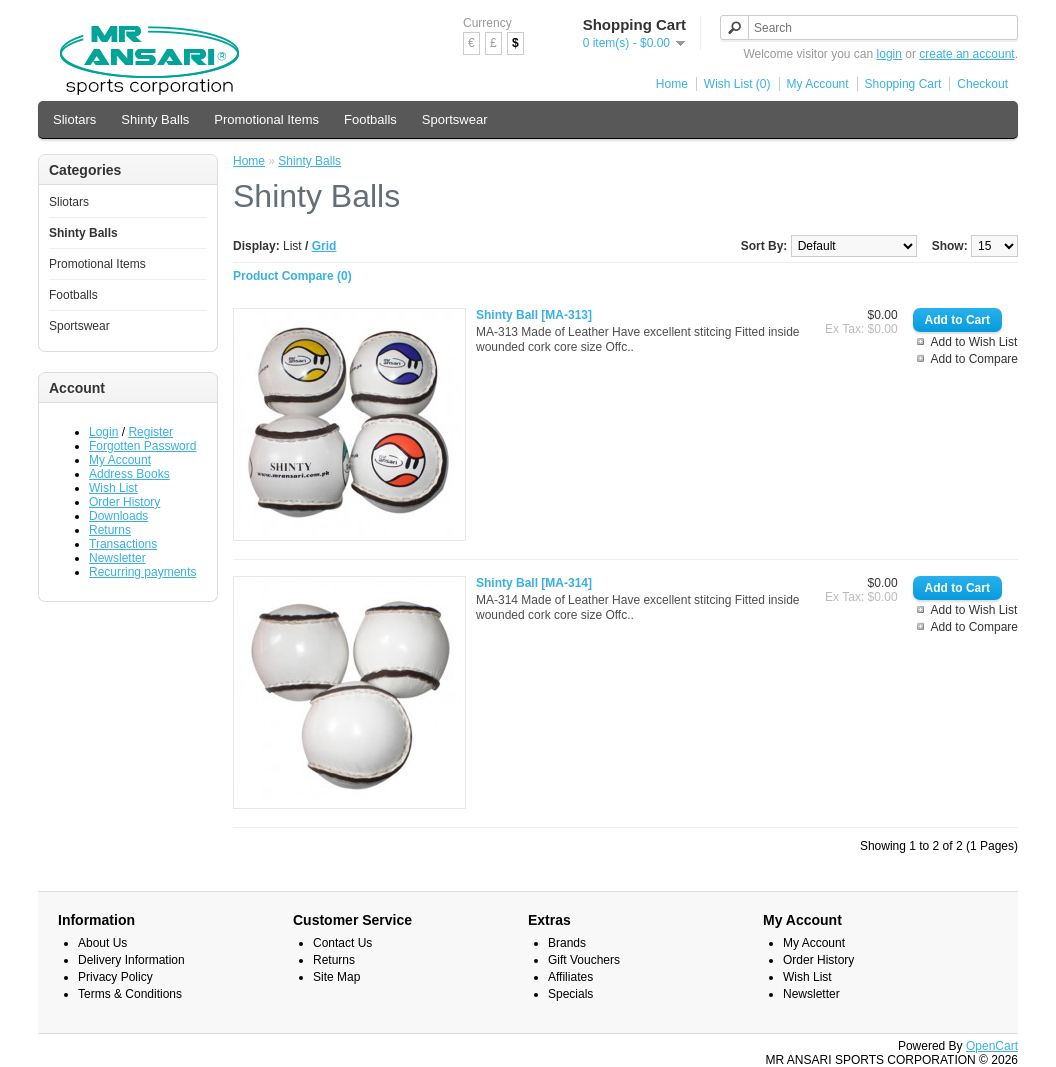 The width and height of the screenshot is (1056, 1067). I want to click on Terms & Conditions, so click(130, 994).